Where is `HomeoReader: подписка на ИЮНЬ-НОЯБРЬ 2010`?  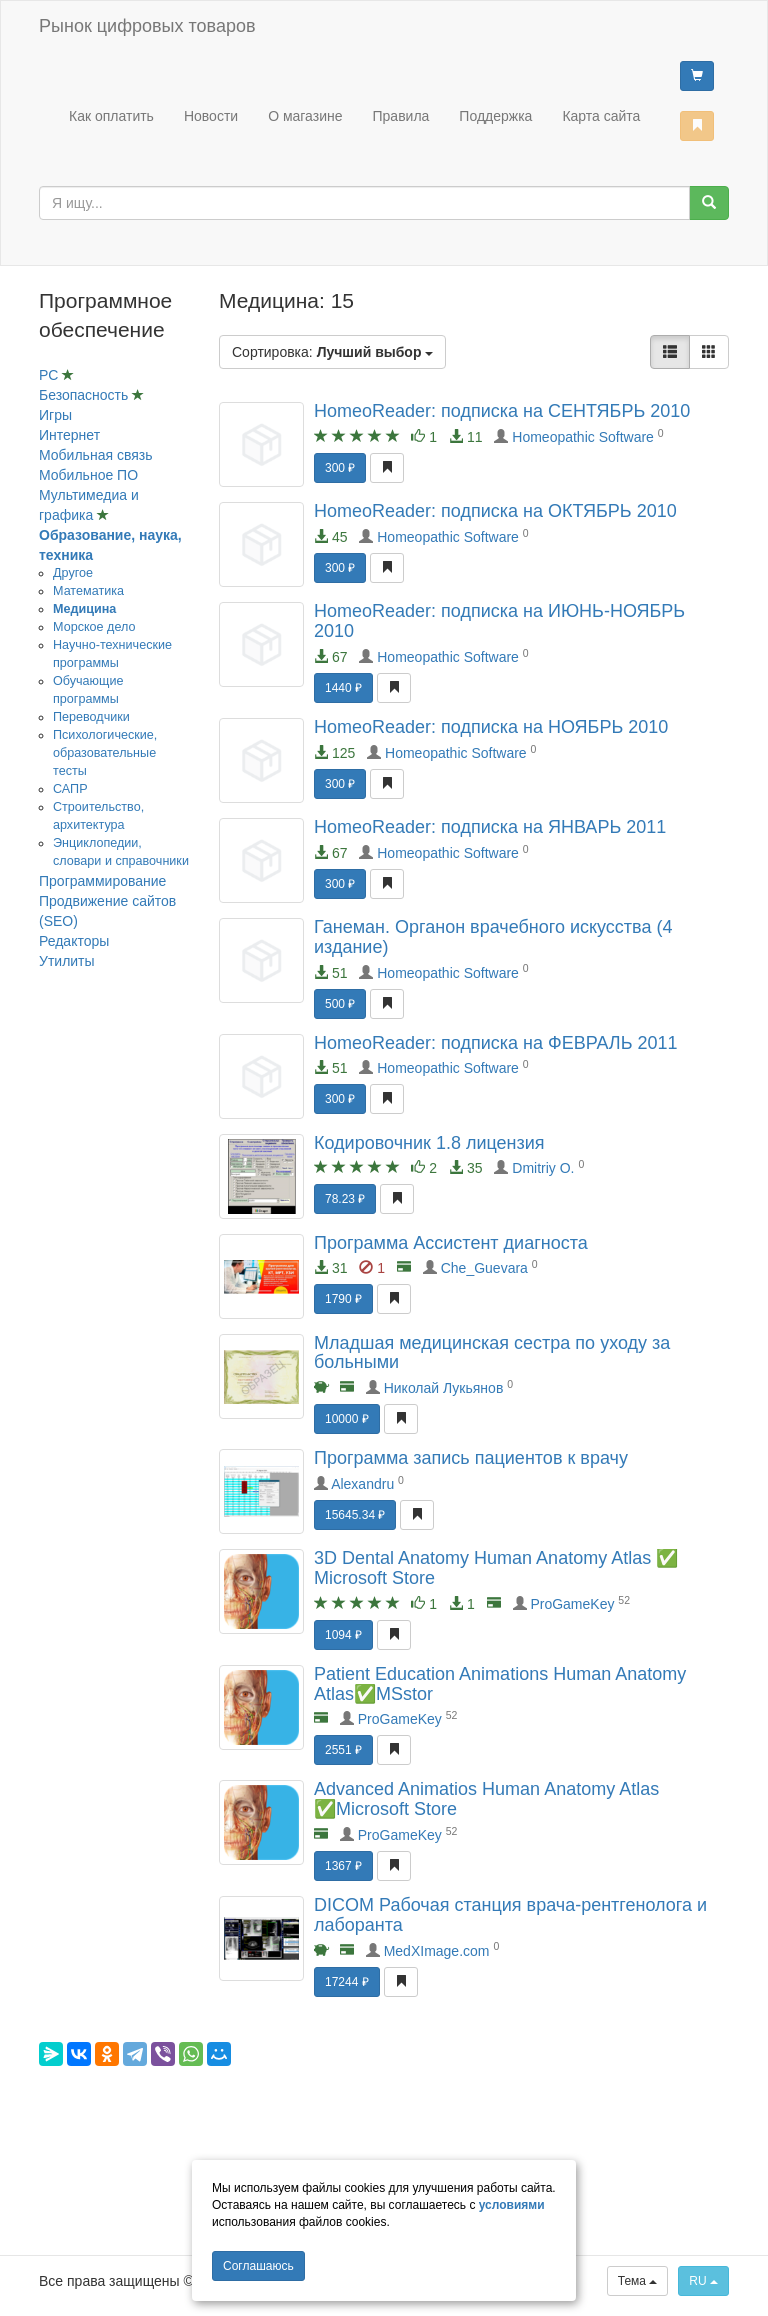
HomeoReader: подписка на ИЮНЬ-НОЯБРЬ 2010 is located at coordinates (499, 621).